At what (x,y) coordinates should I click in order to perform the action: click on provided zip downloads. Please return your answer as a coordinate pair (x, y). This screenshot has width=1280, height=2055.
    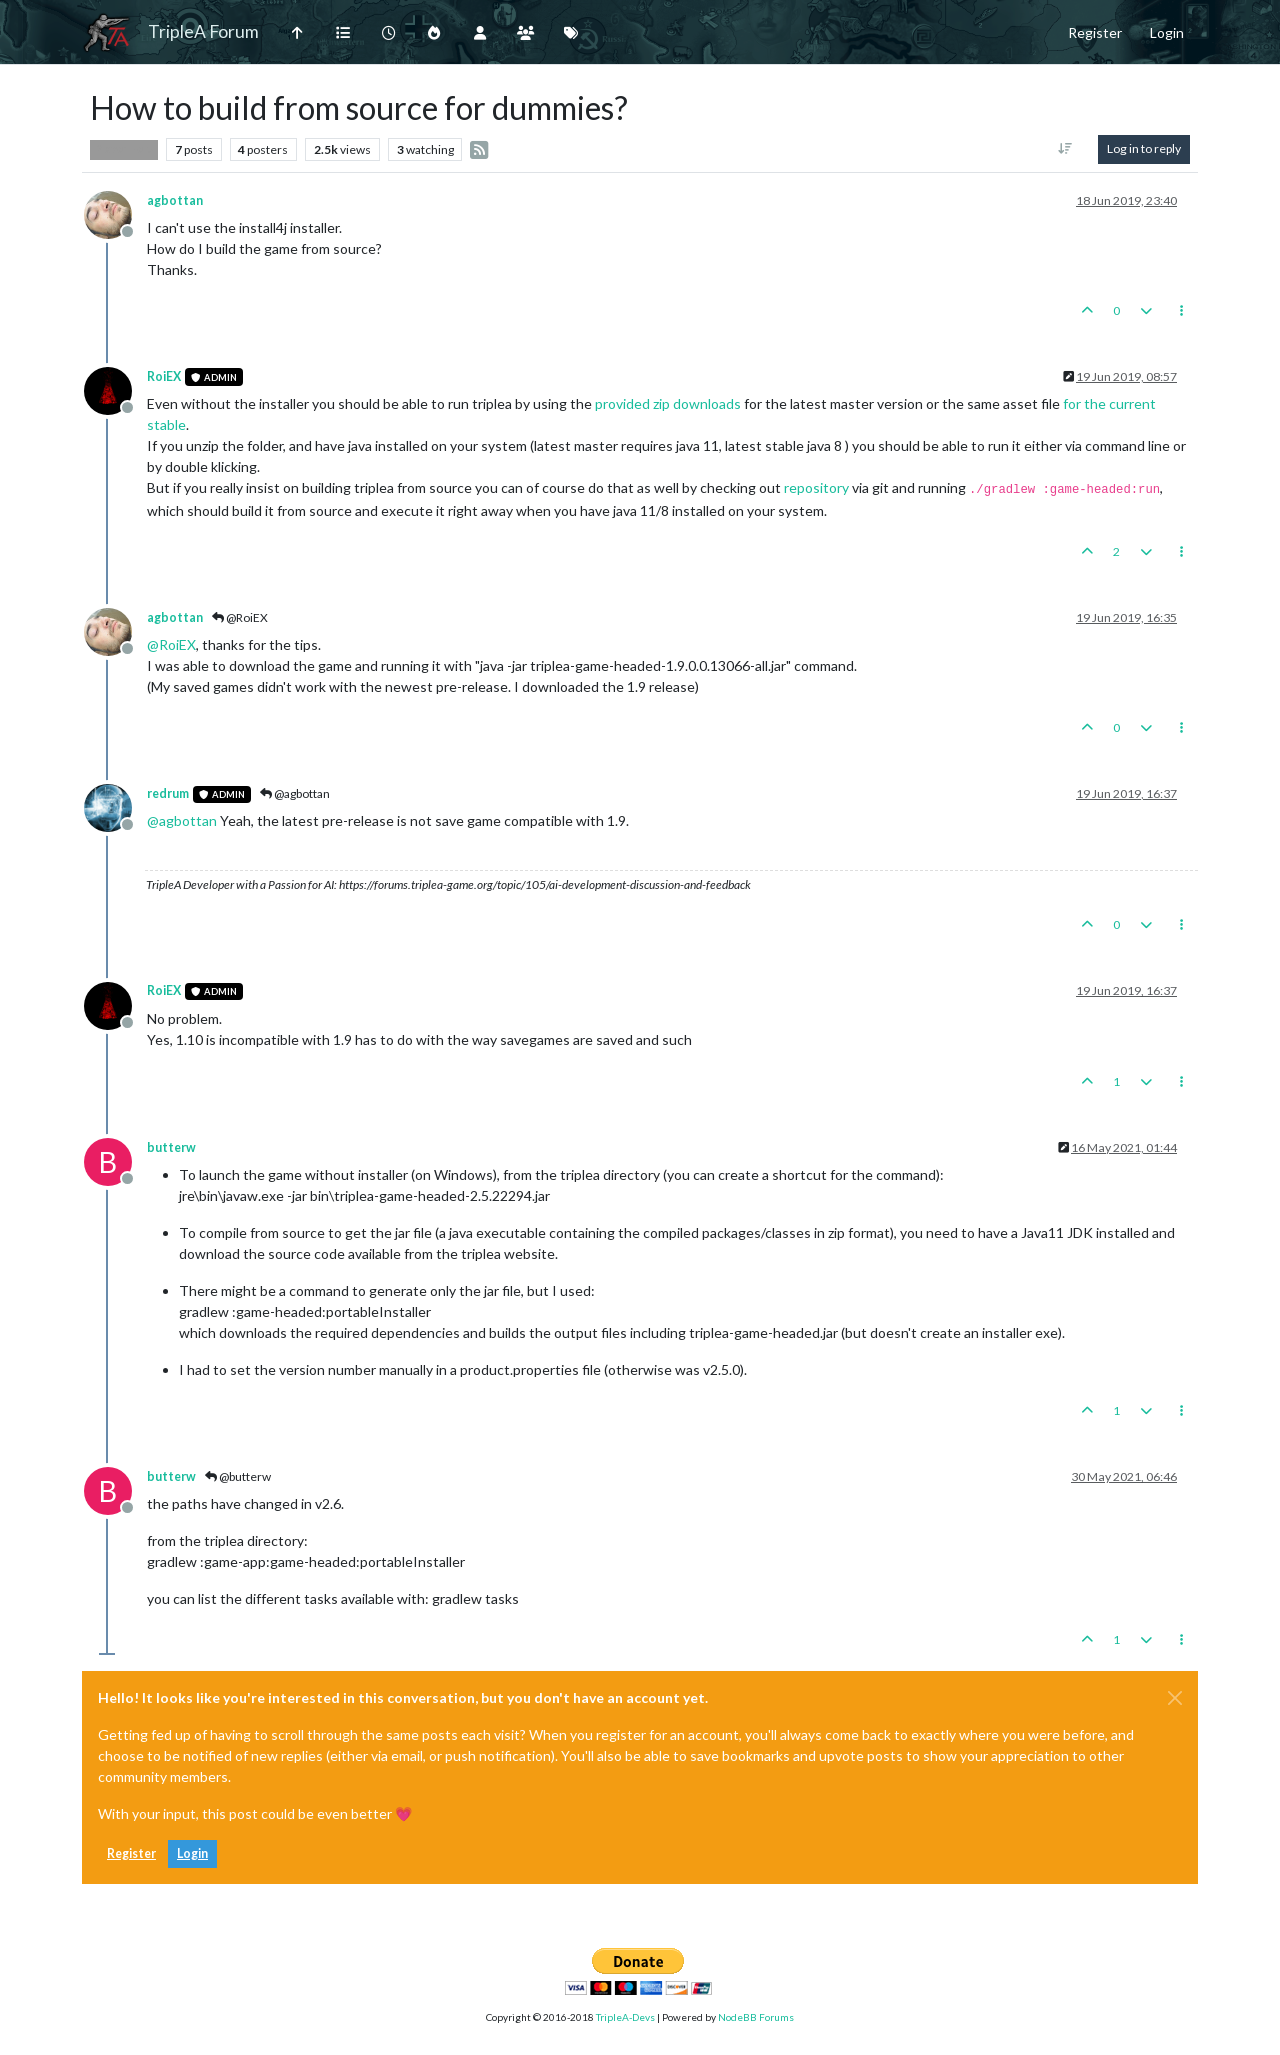
    Looking at the image, I should click on (668, 403).